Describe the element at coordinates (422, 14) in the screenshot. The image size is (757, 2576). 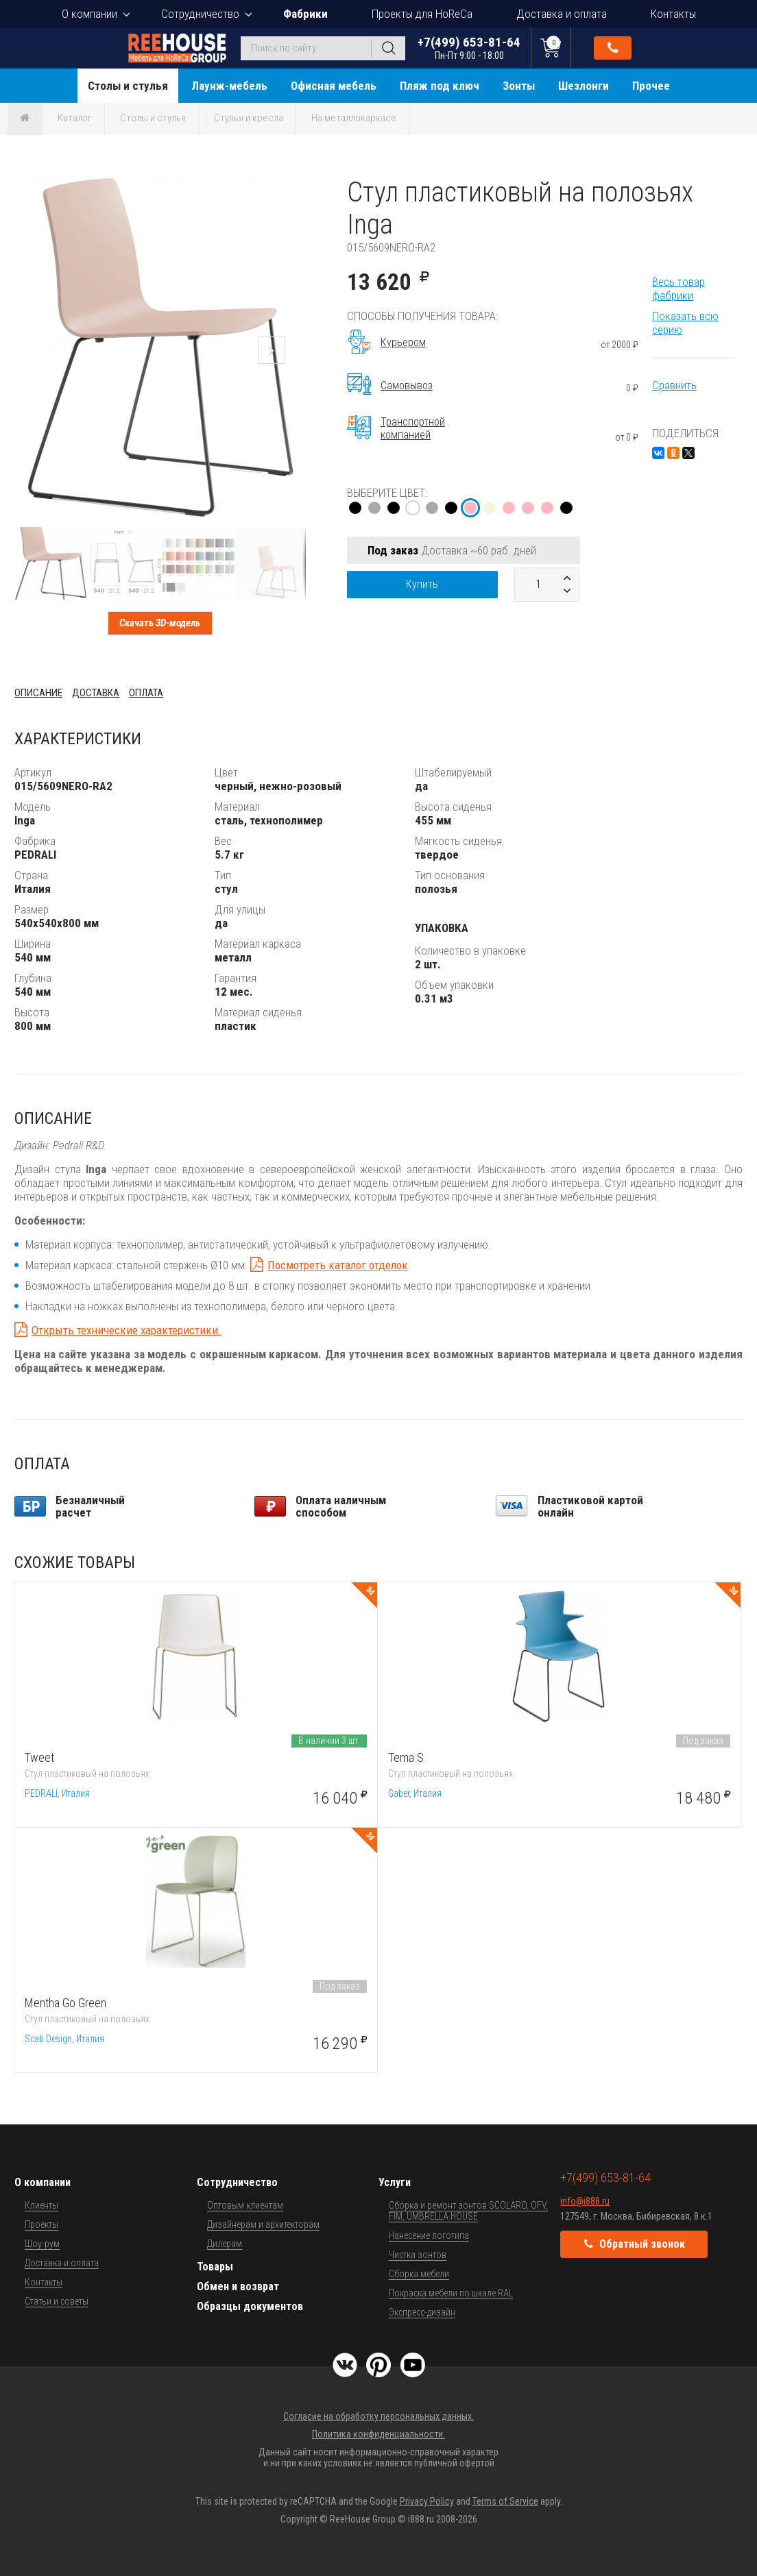
I see `Проекты для HoReCa` at that location.